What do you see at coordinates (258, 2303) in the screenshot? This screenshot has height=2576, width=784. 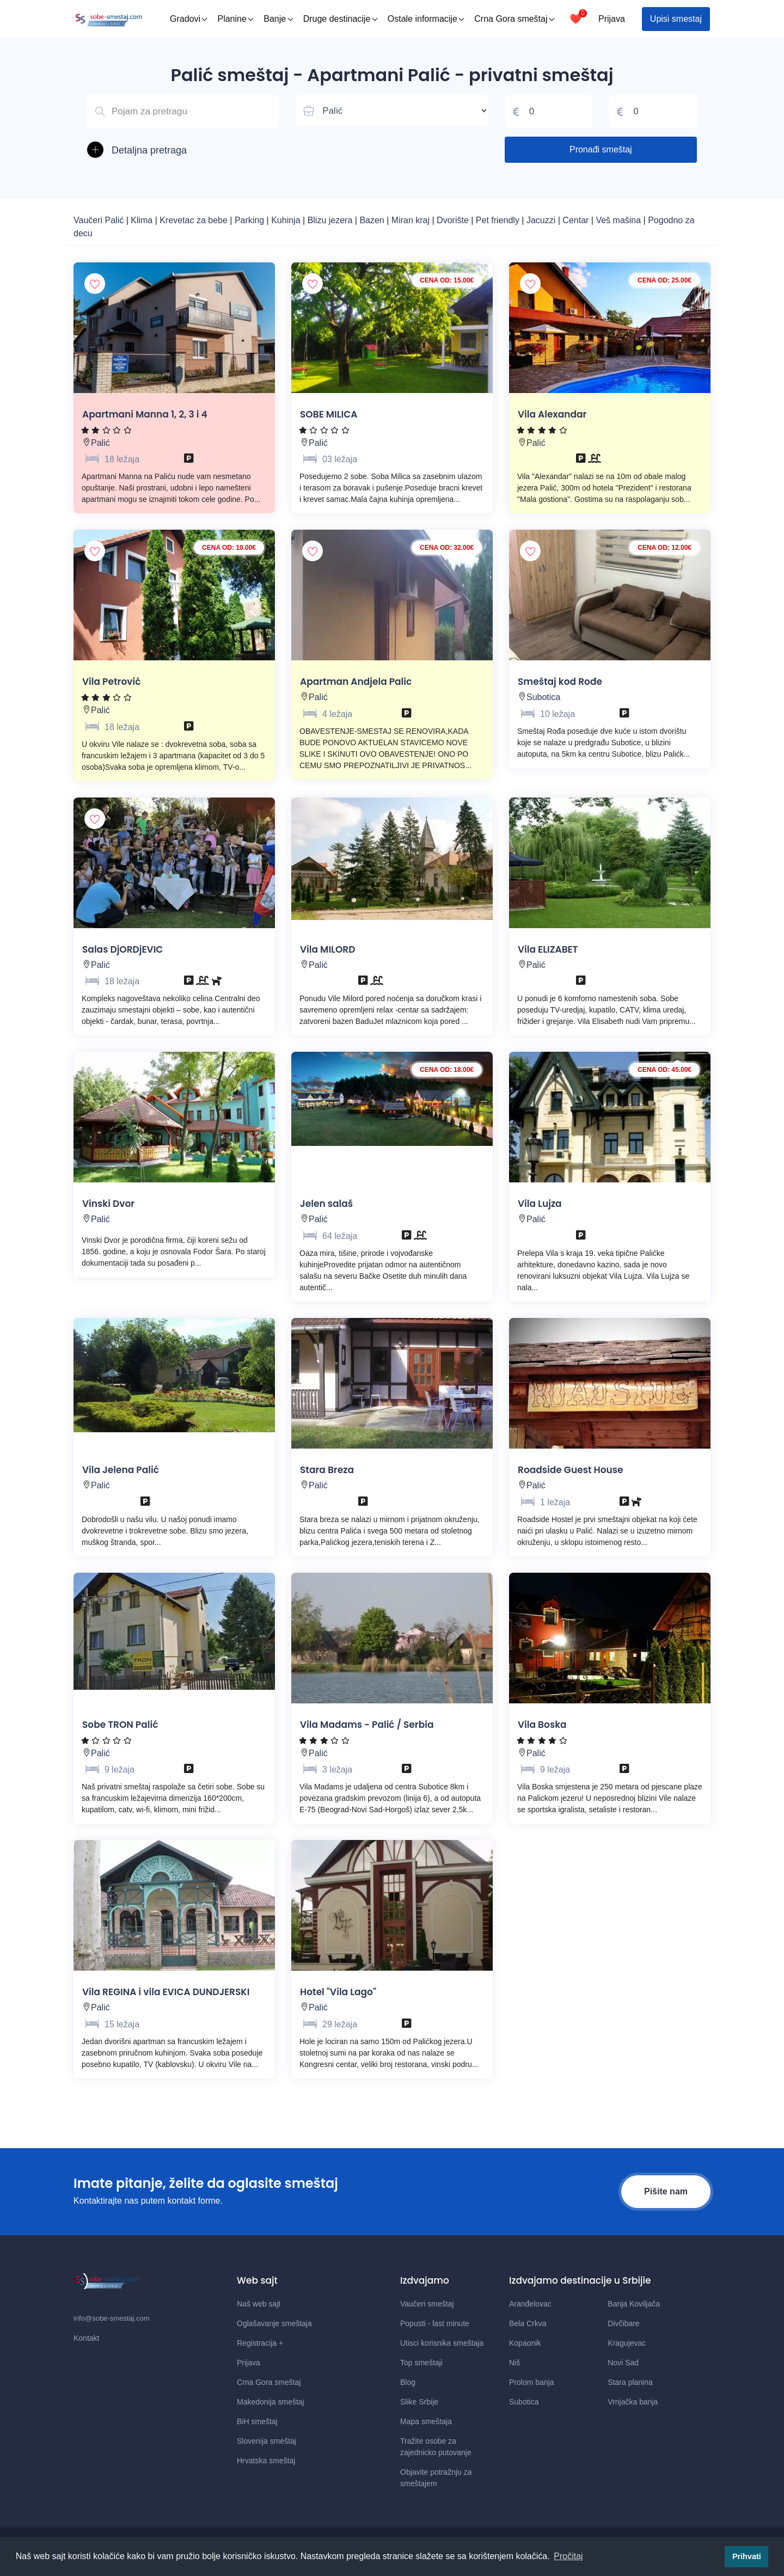 I see `Naš web sajt` at bounding box center [258, 2303].